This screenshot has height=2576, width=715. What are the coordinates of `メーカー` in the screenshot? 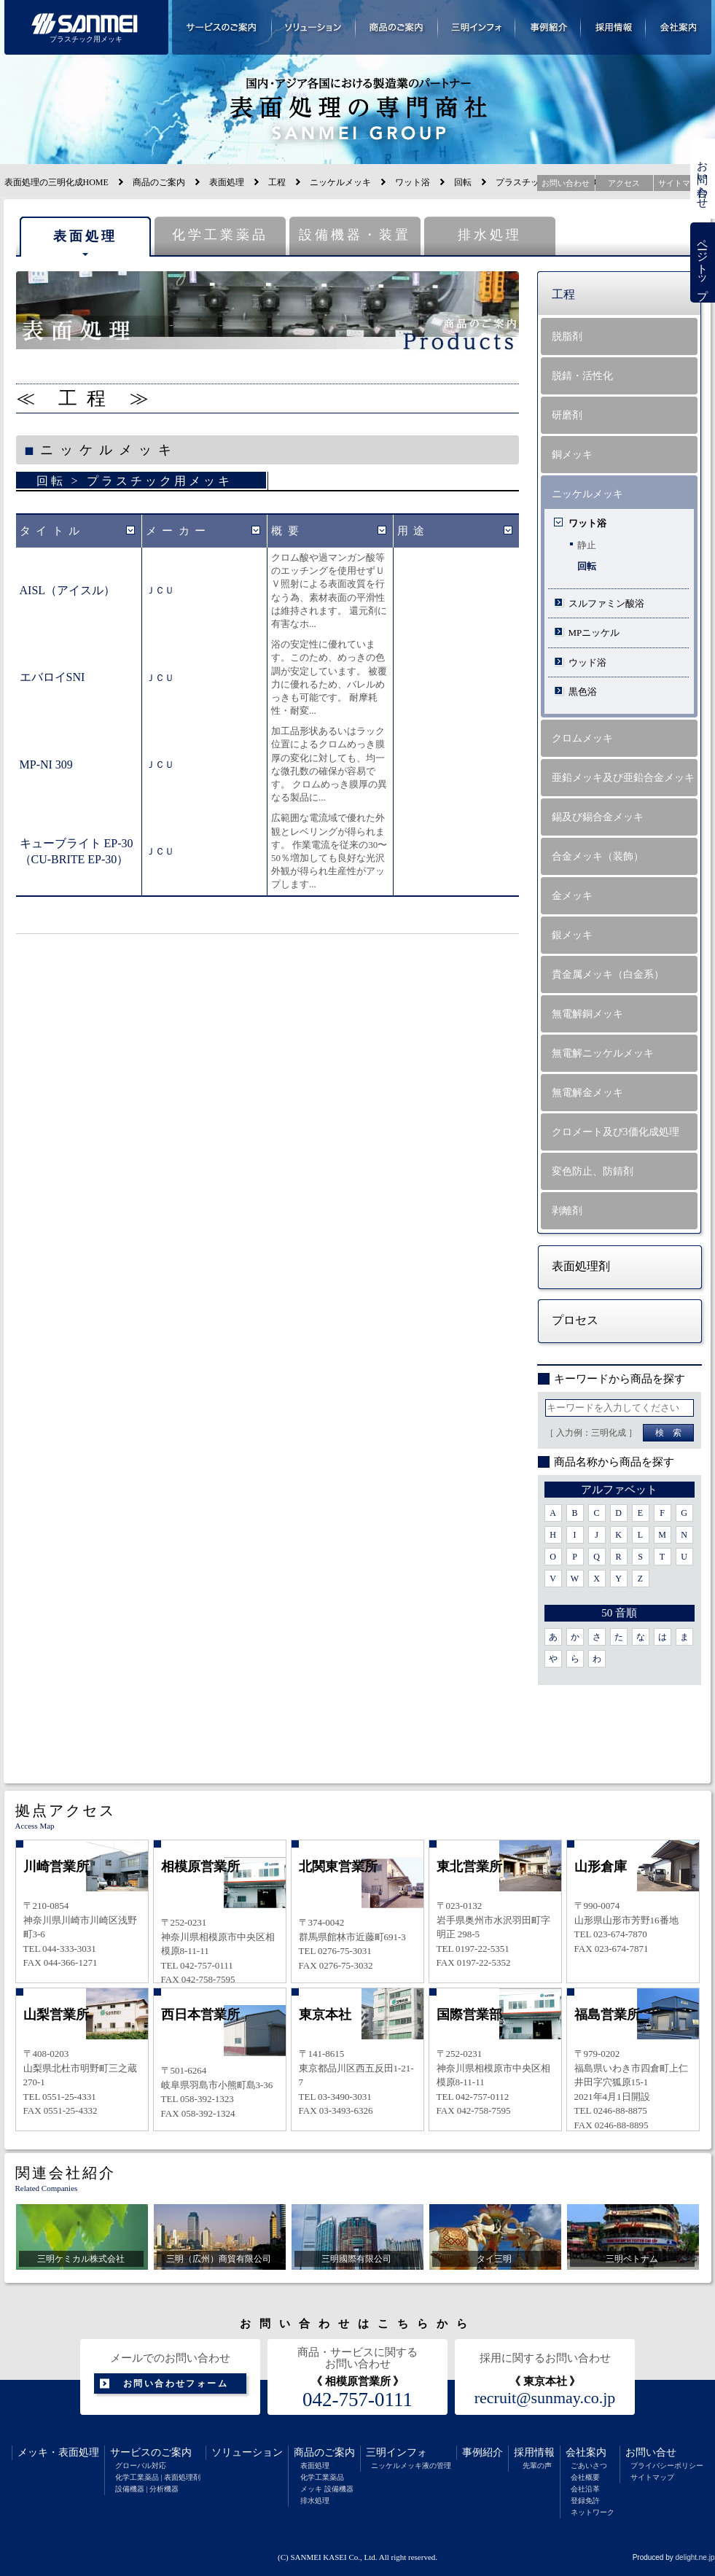 It's located at (178, 531).